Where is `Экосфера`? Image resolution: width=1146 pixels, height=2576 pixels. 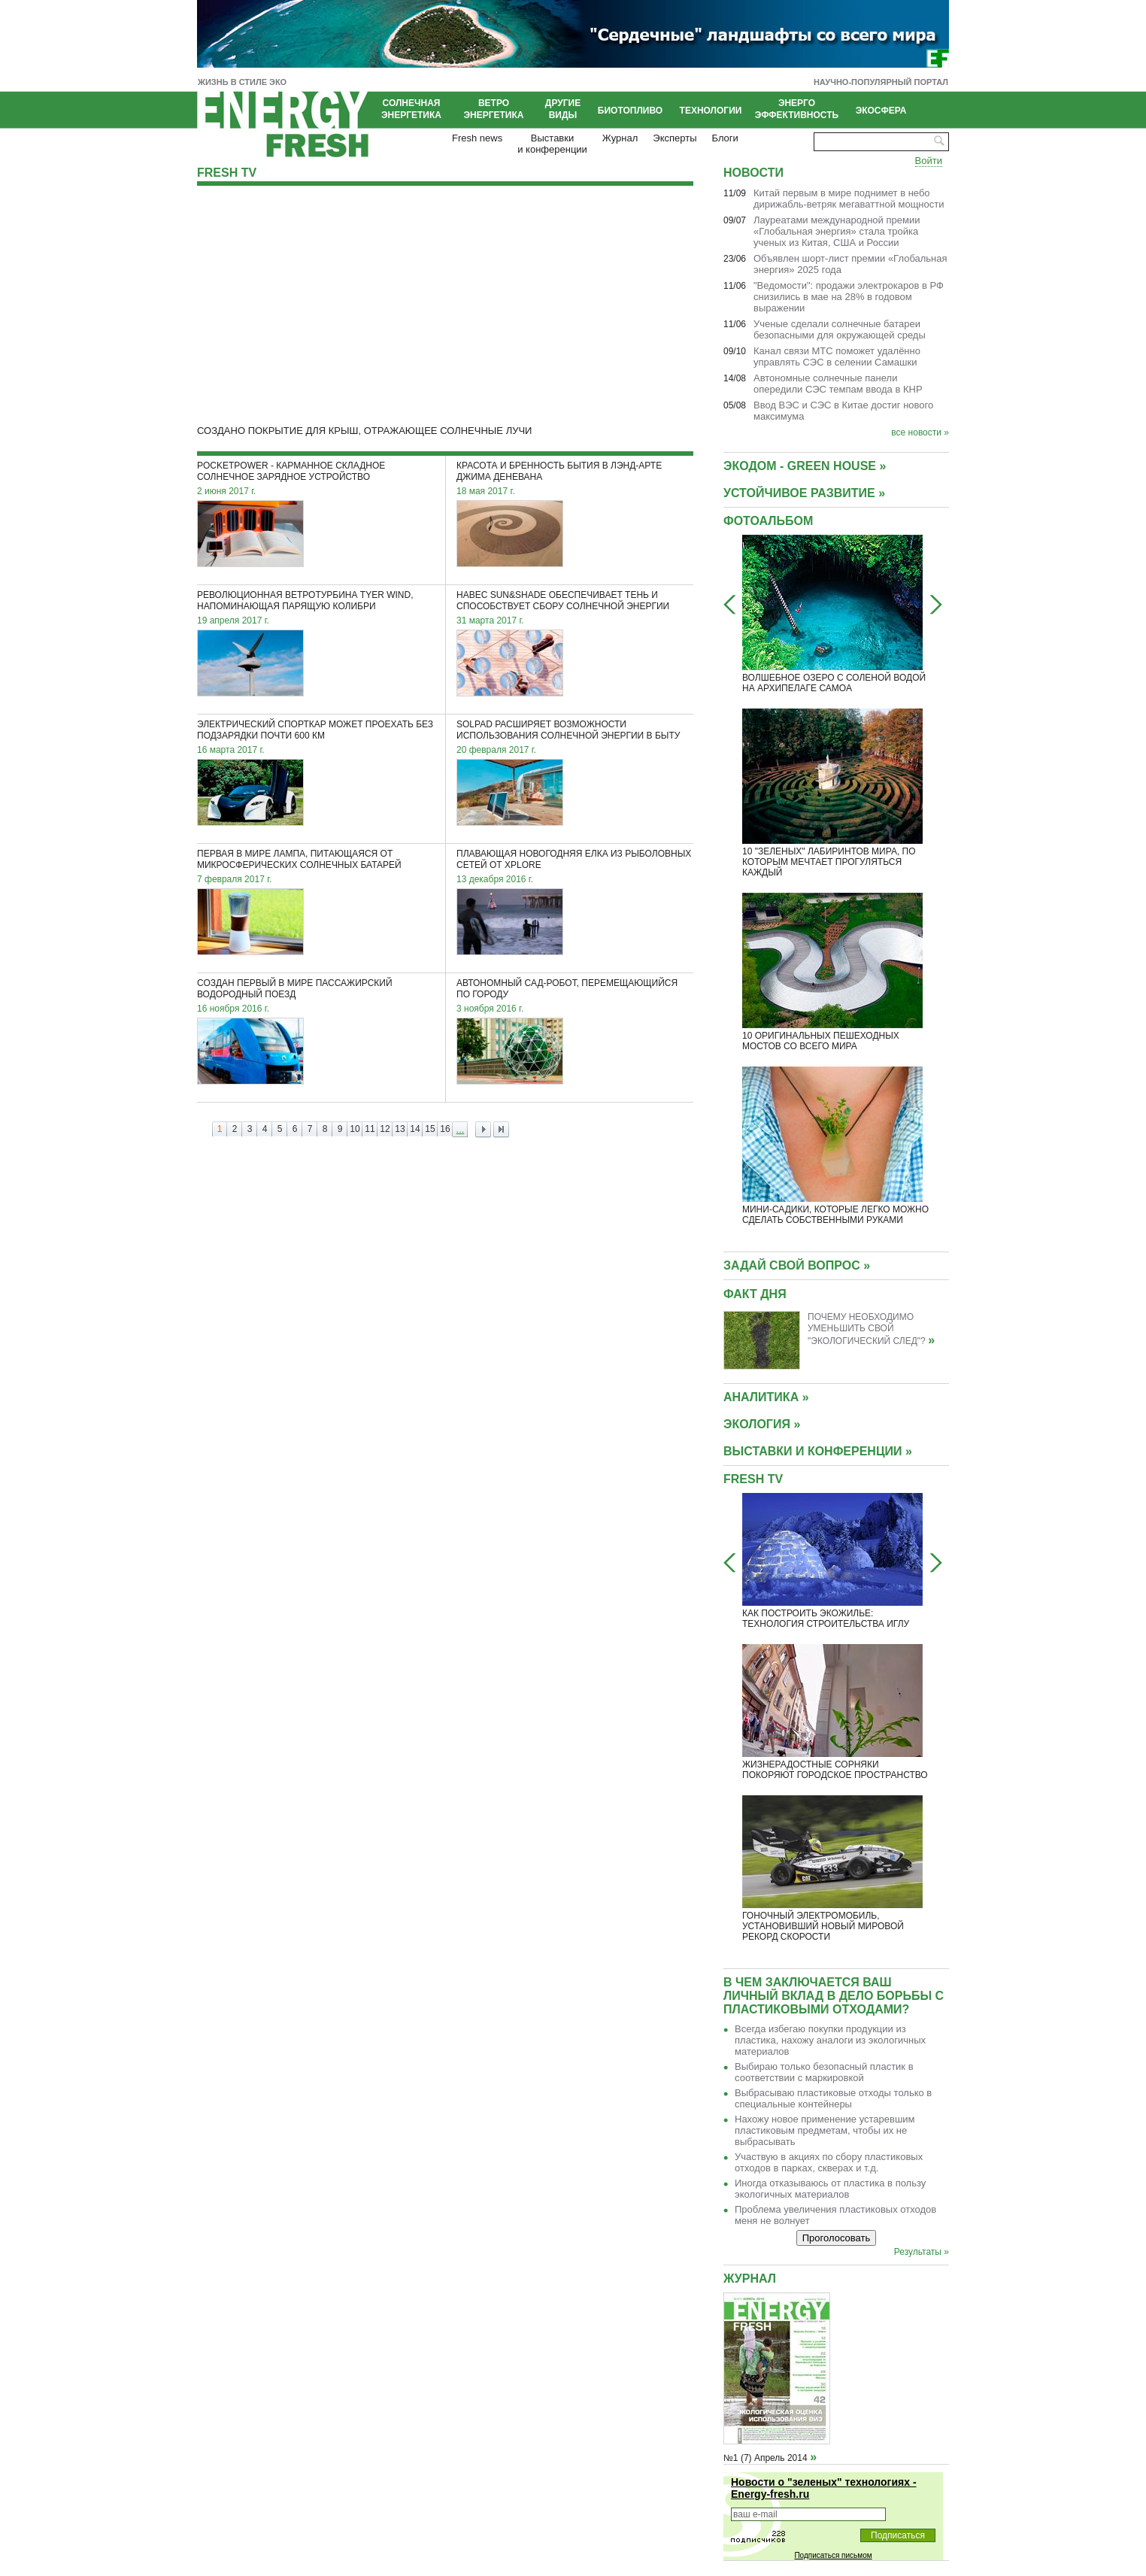 Экосфера is located at coordinates (881, 110).